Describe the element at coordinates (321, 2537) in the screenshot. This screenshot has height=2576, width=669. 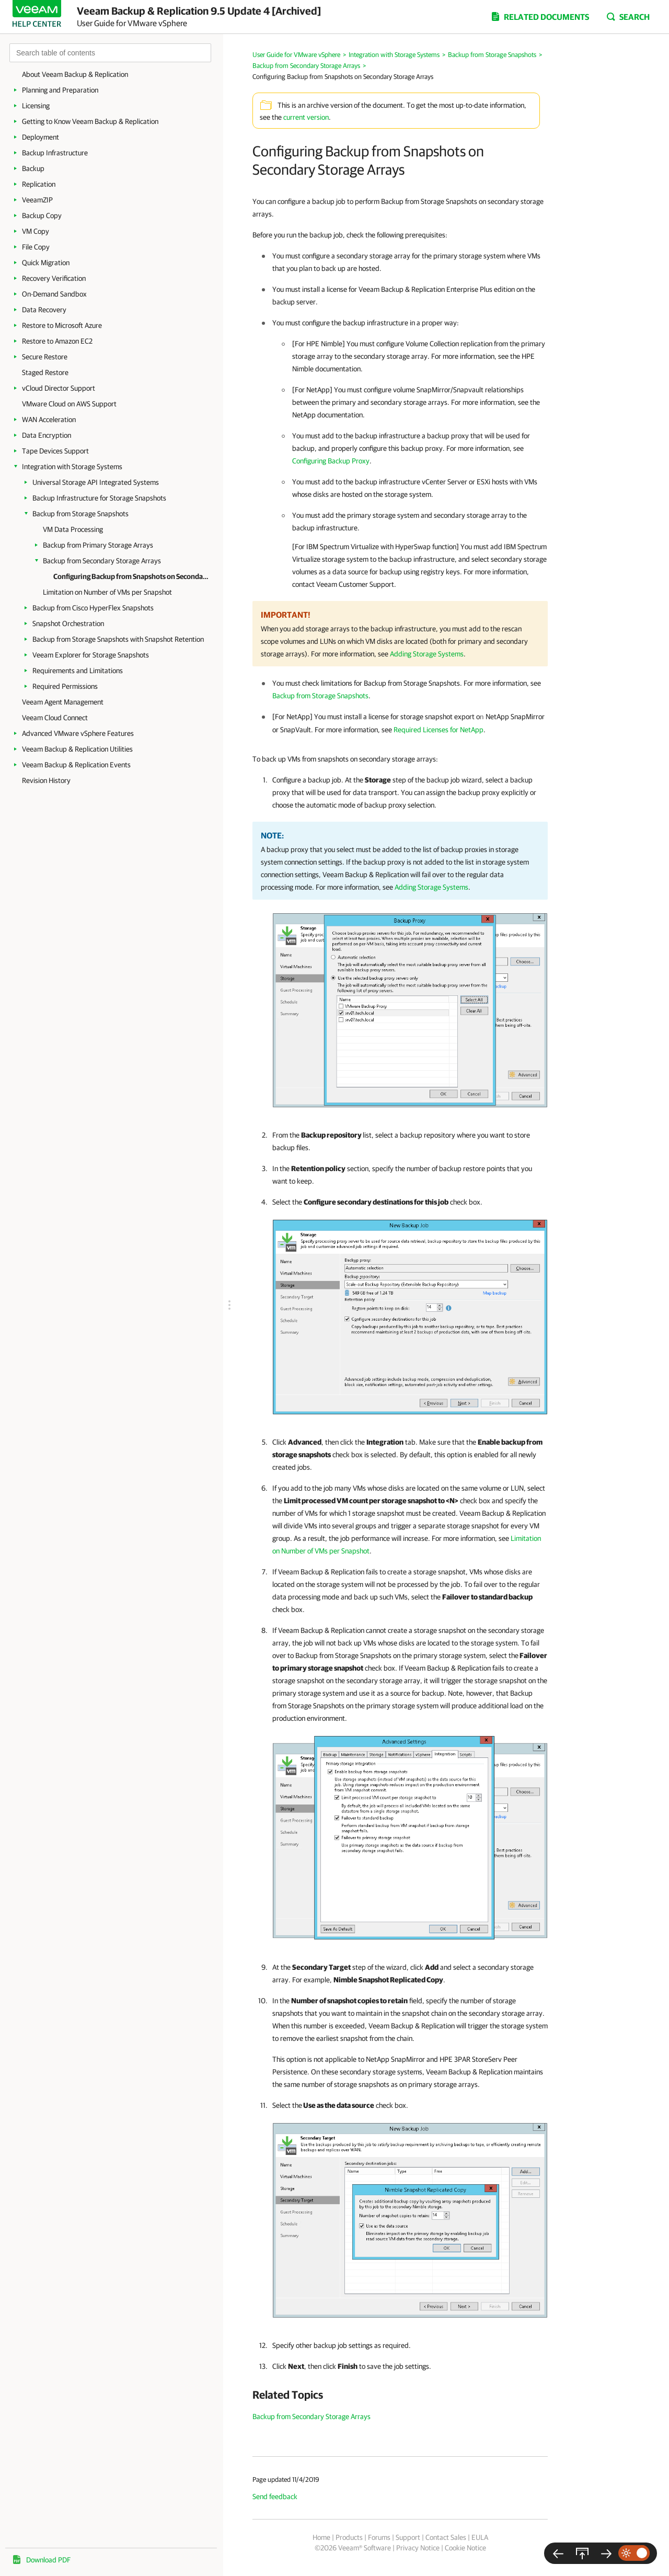
I see `Home` at that location.